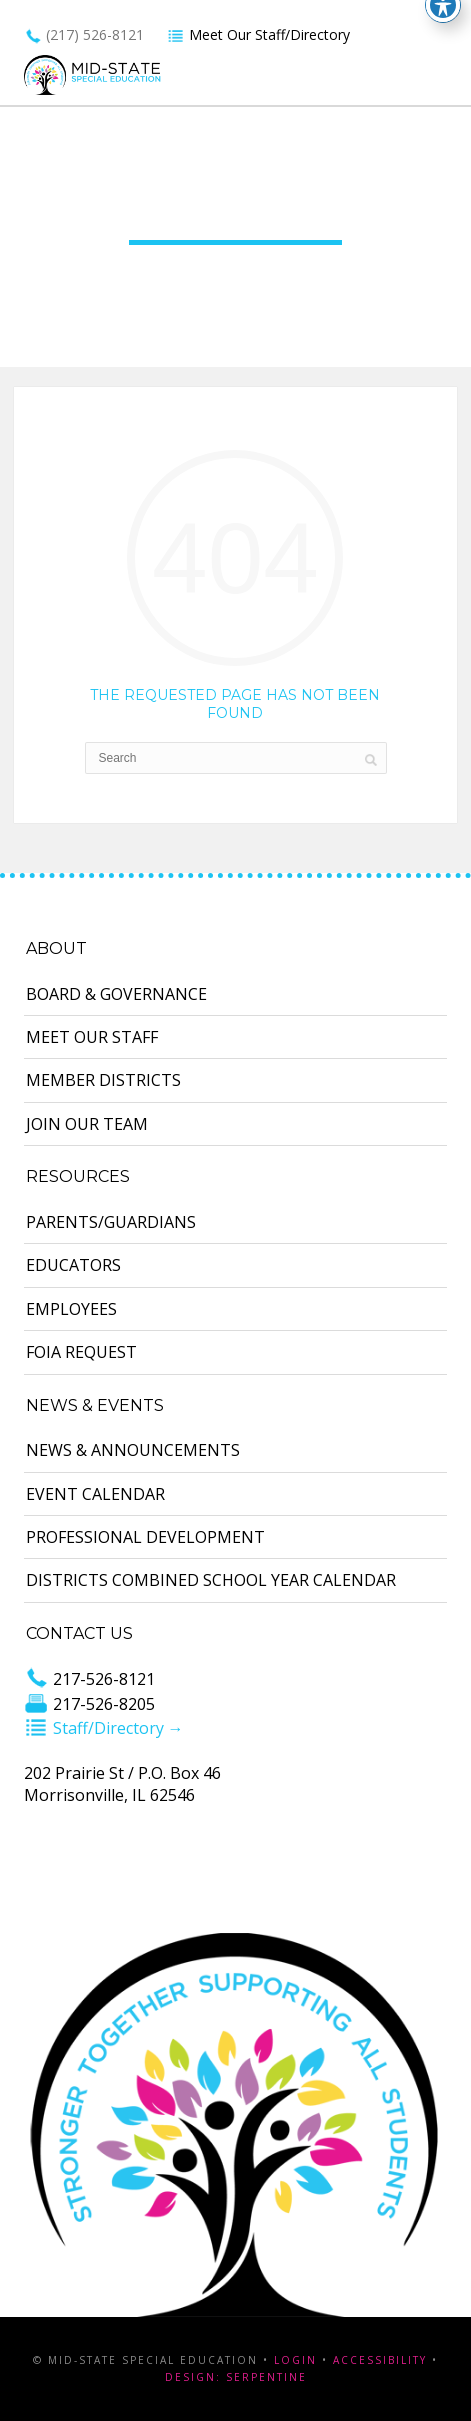  I want to click on Parents/Guardians, so click(111, 1222).